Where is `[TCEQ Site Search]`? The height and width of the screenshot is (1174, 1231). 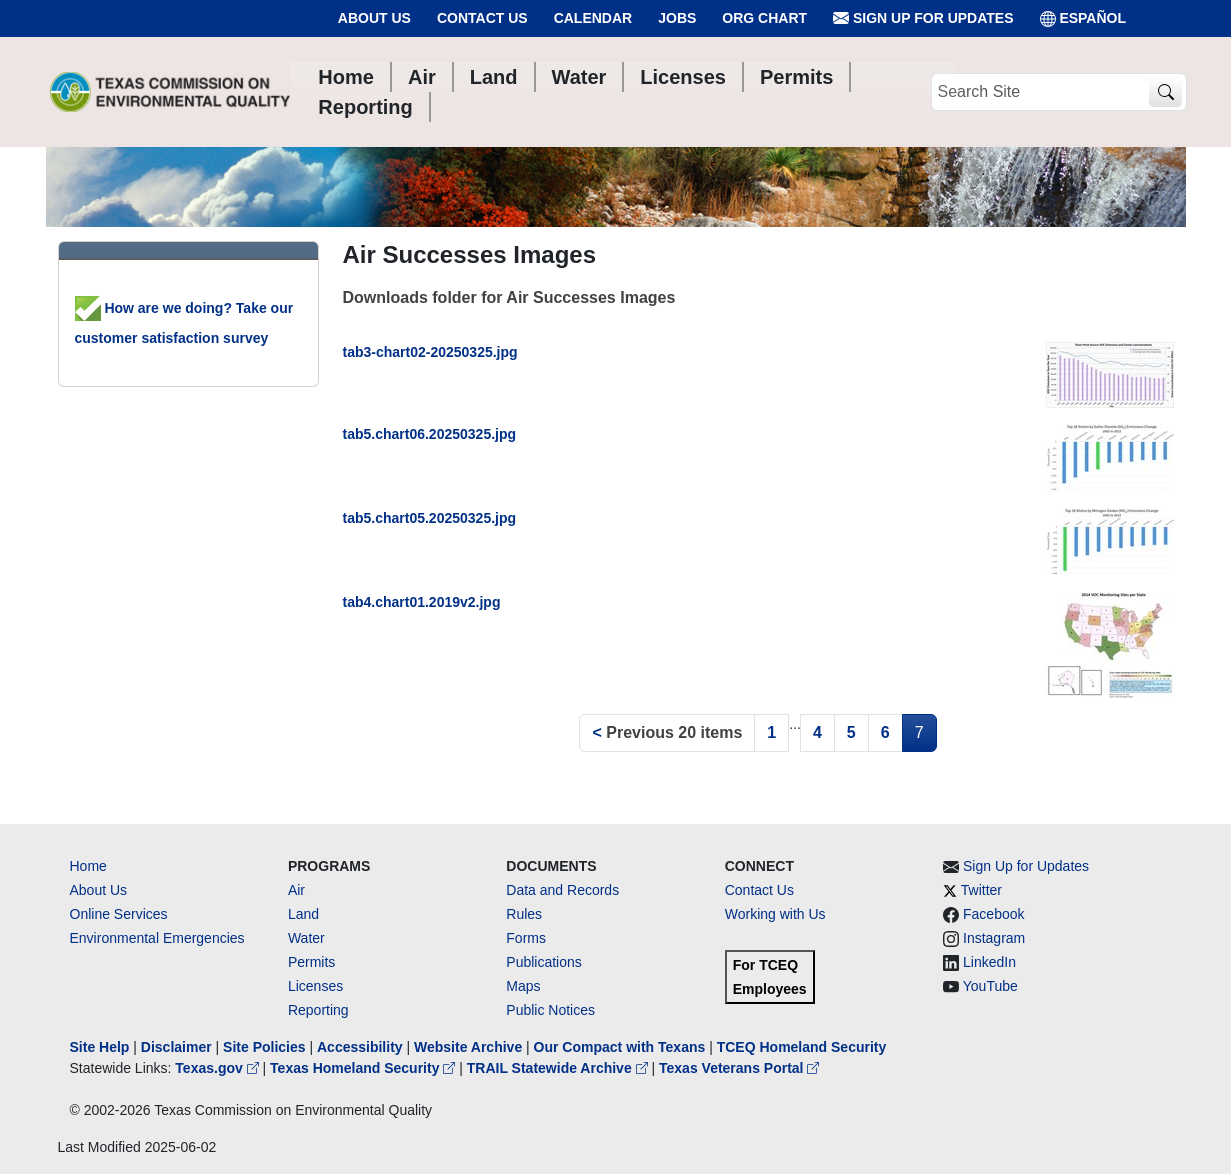
[TCEQ Site Search] is located at coordinates (1165, 92).